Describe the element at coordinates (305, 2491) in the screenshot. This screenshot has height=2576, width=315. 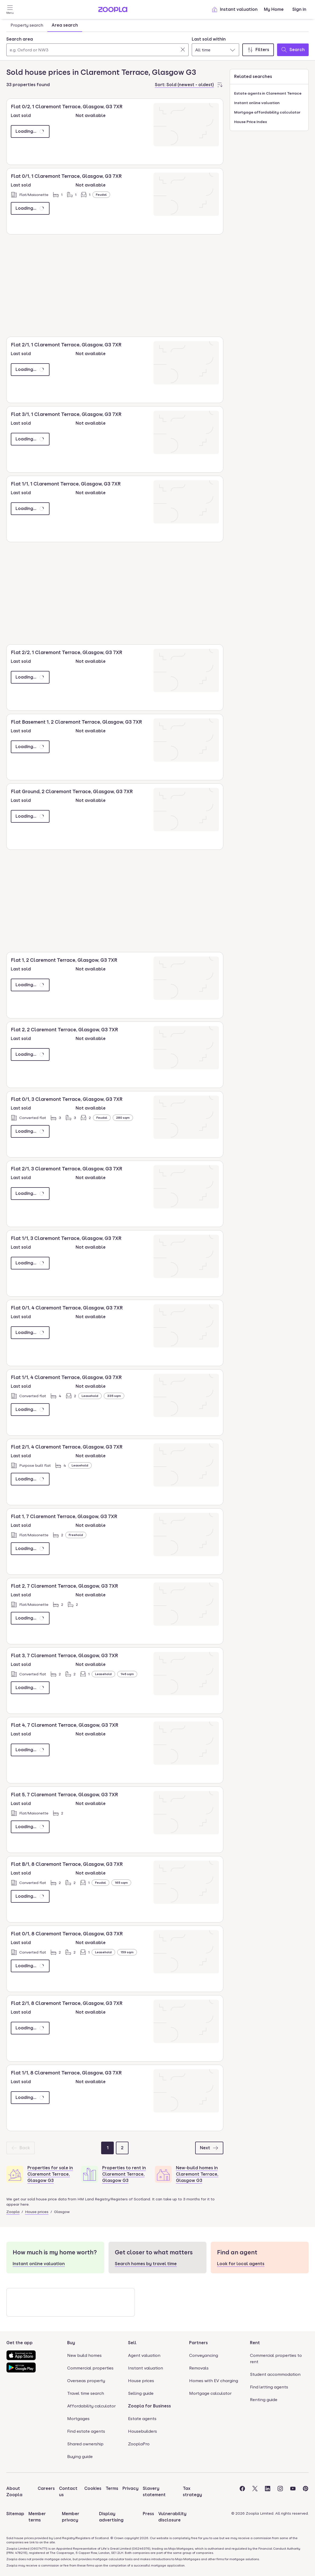
I see `[Visit the Zoopla Pinterest Page]` at that location.